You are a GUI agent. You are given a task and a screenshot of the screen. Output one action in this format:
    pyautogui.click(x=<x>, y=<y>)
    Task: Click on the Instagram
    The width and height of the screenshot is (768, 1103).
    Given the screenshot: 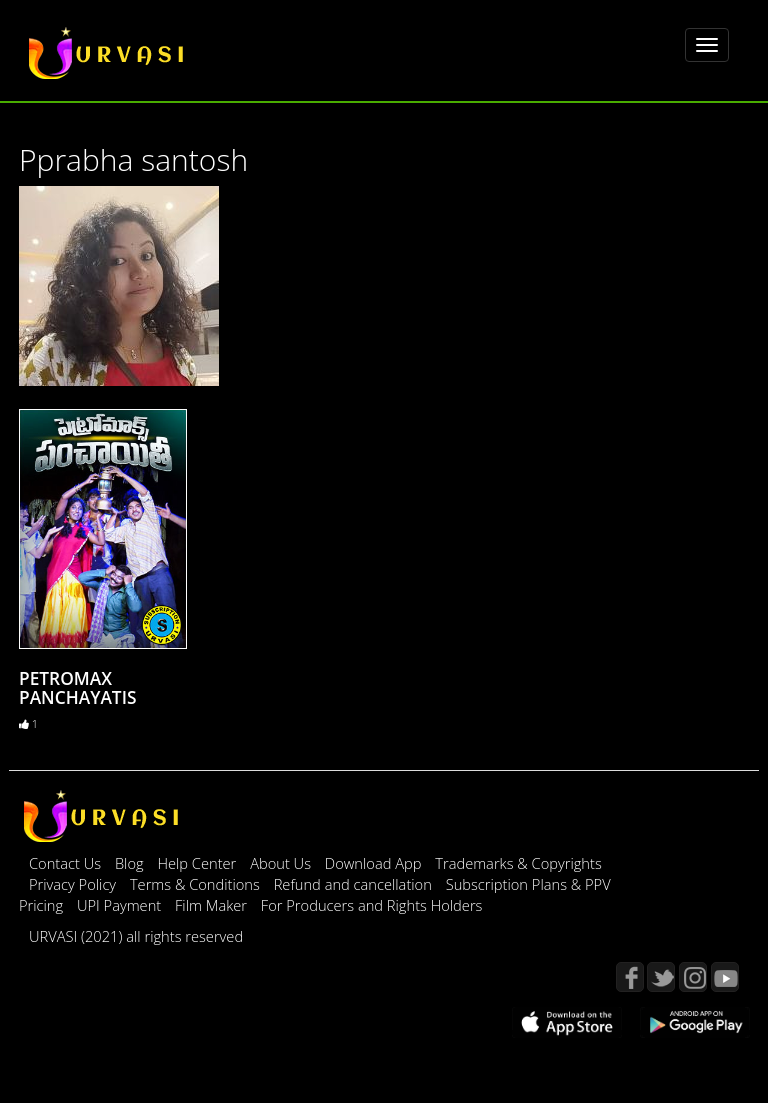 What is the action you would take?
    pyautogui.click(x=693, y=977)
    